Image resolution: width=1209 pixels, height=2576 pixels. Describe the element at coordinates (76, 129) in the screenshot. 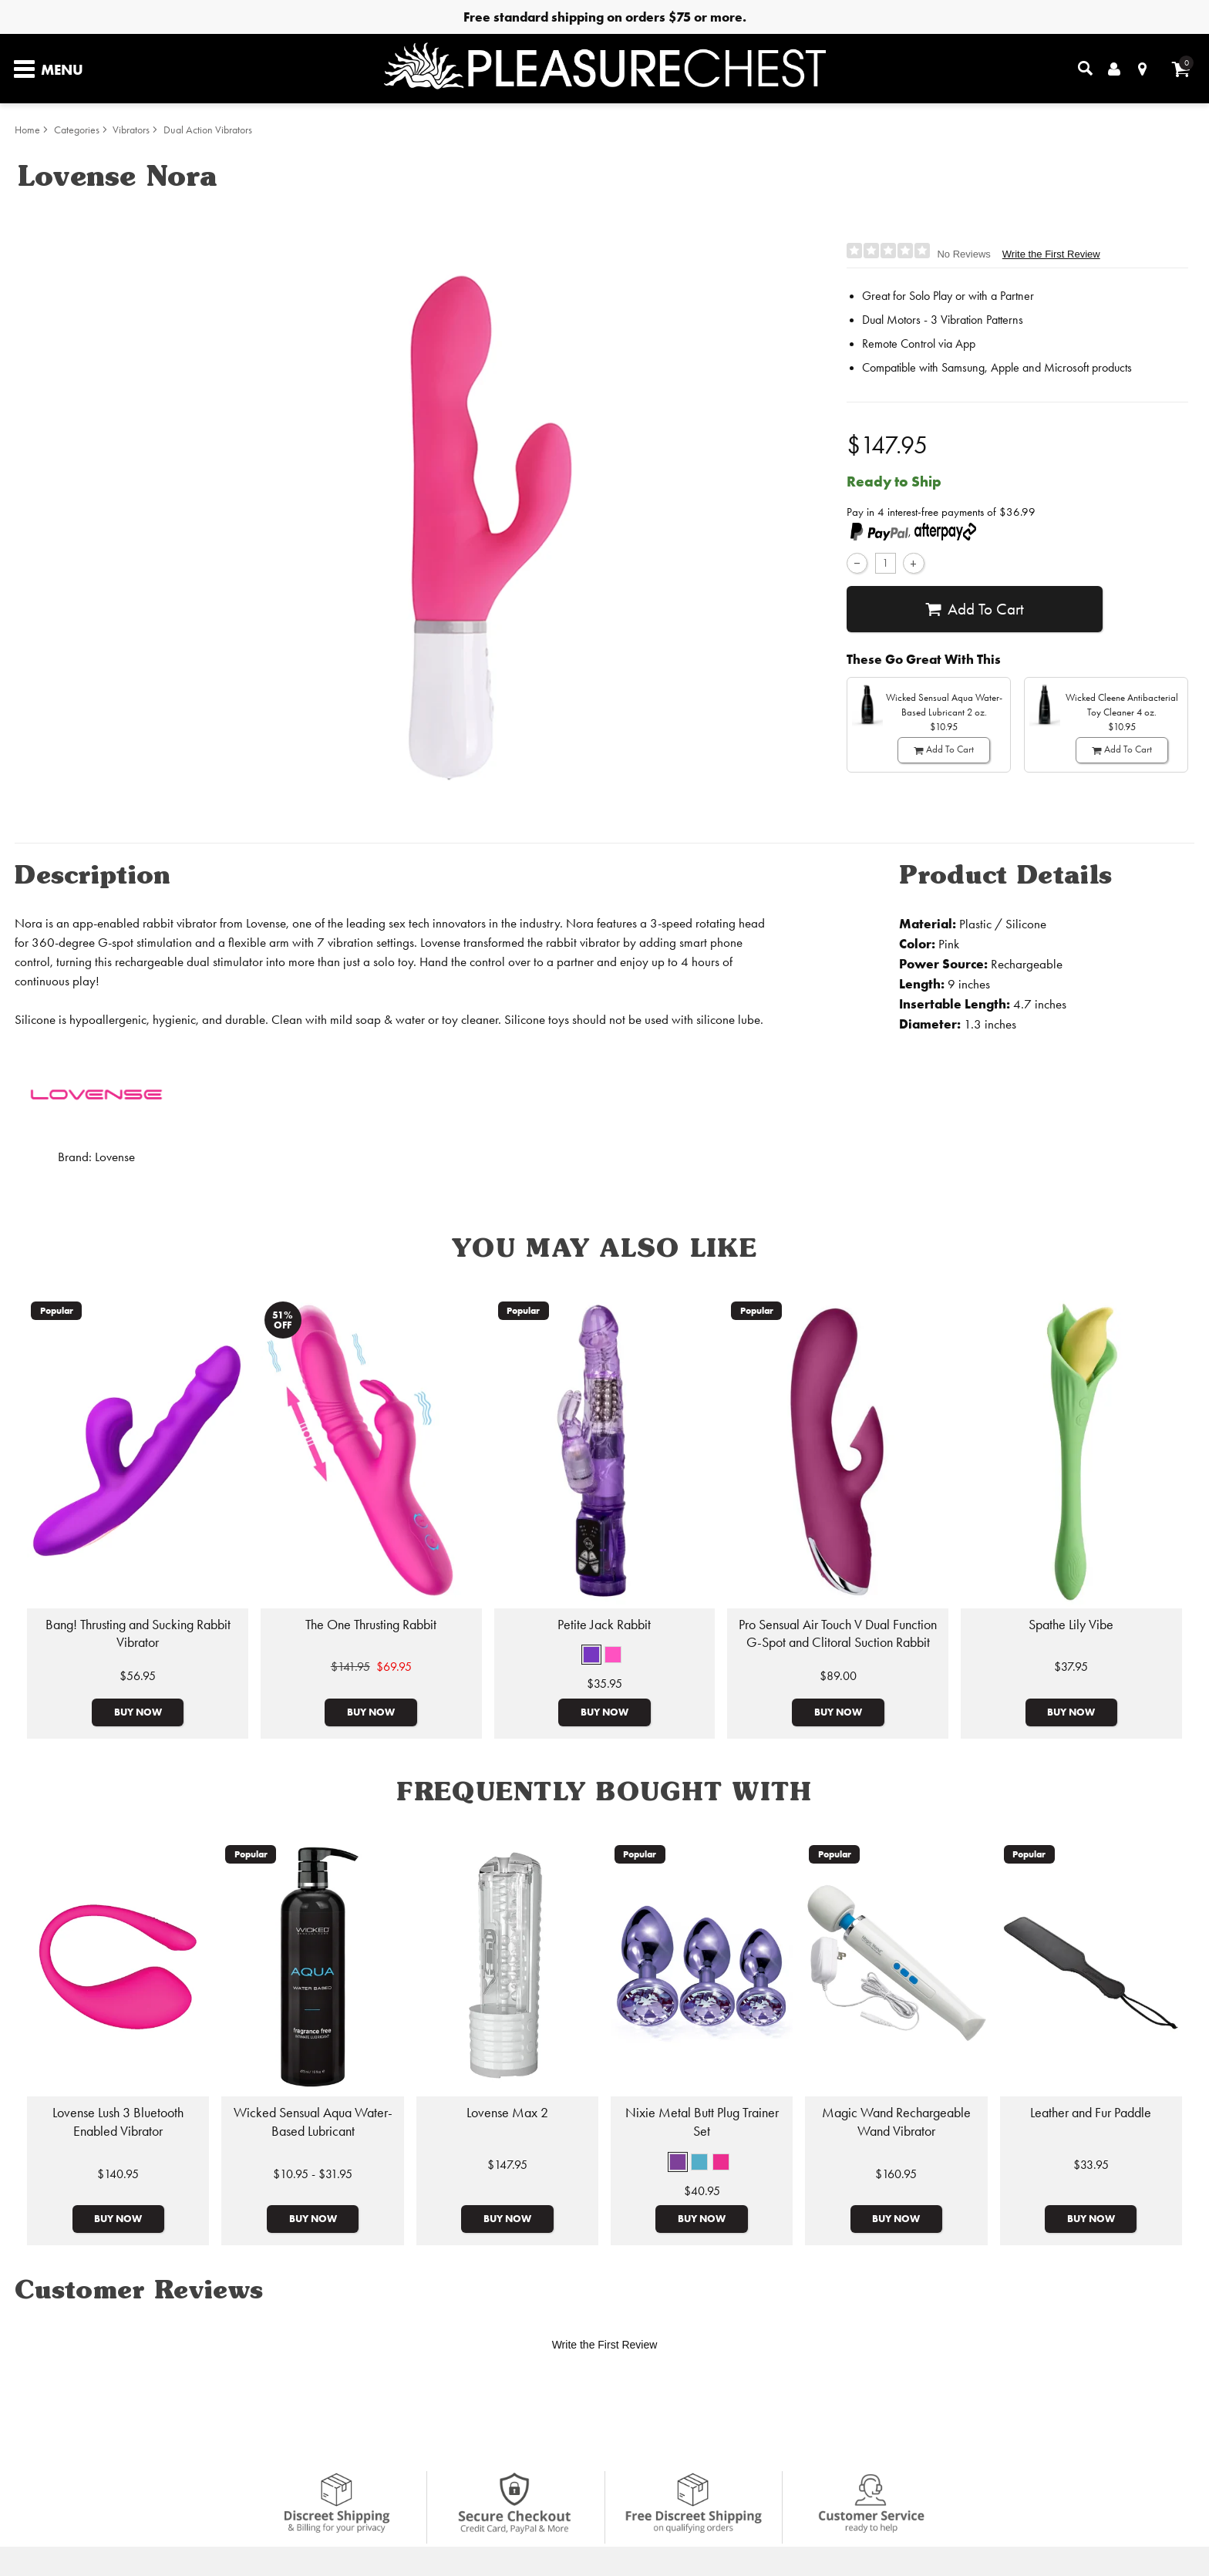

I see `Categories` at that location.